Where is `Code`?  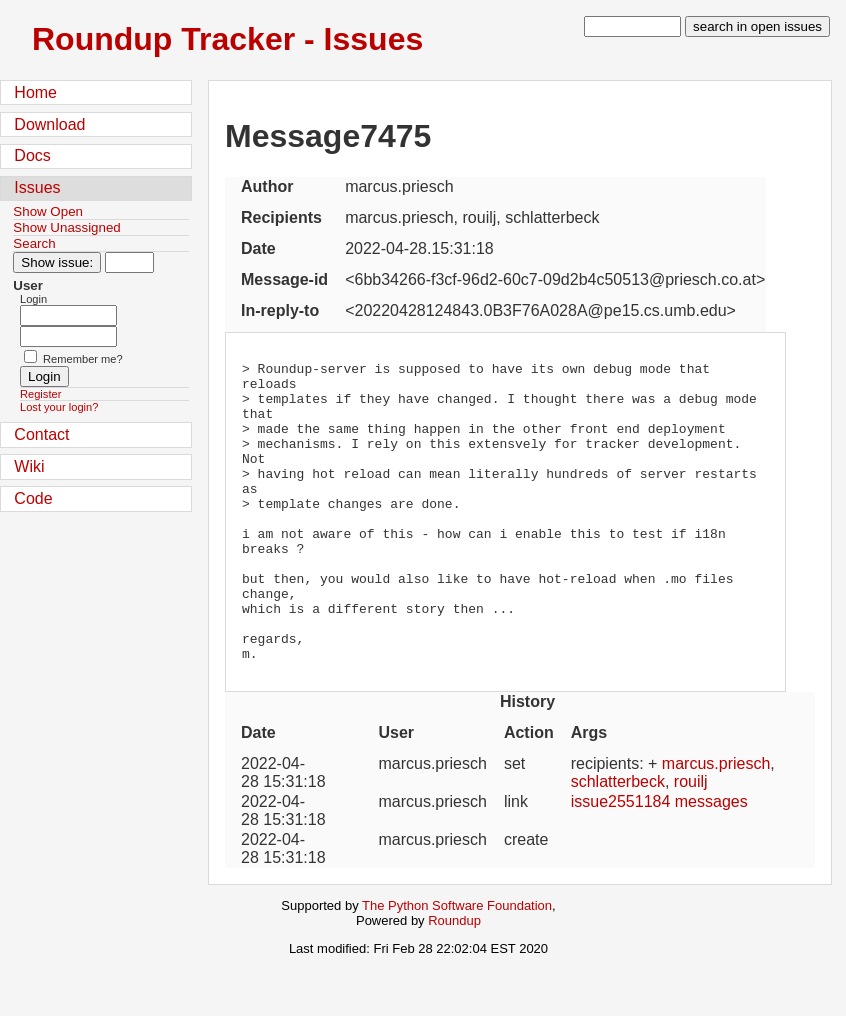 Code is located at coordinates (33, 498).